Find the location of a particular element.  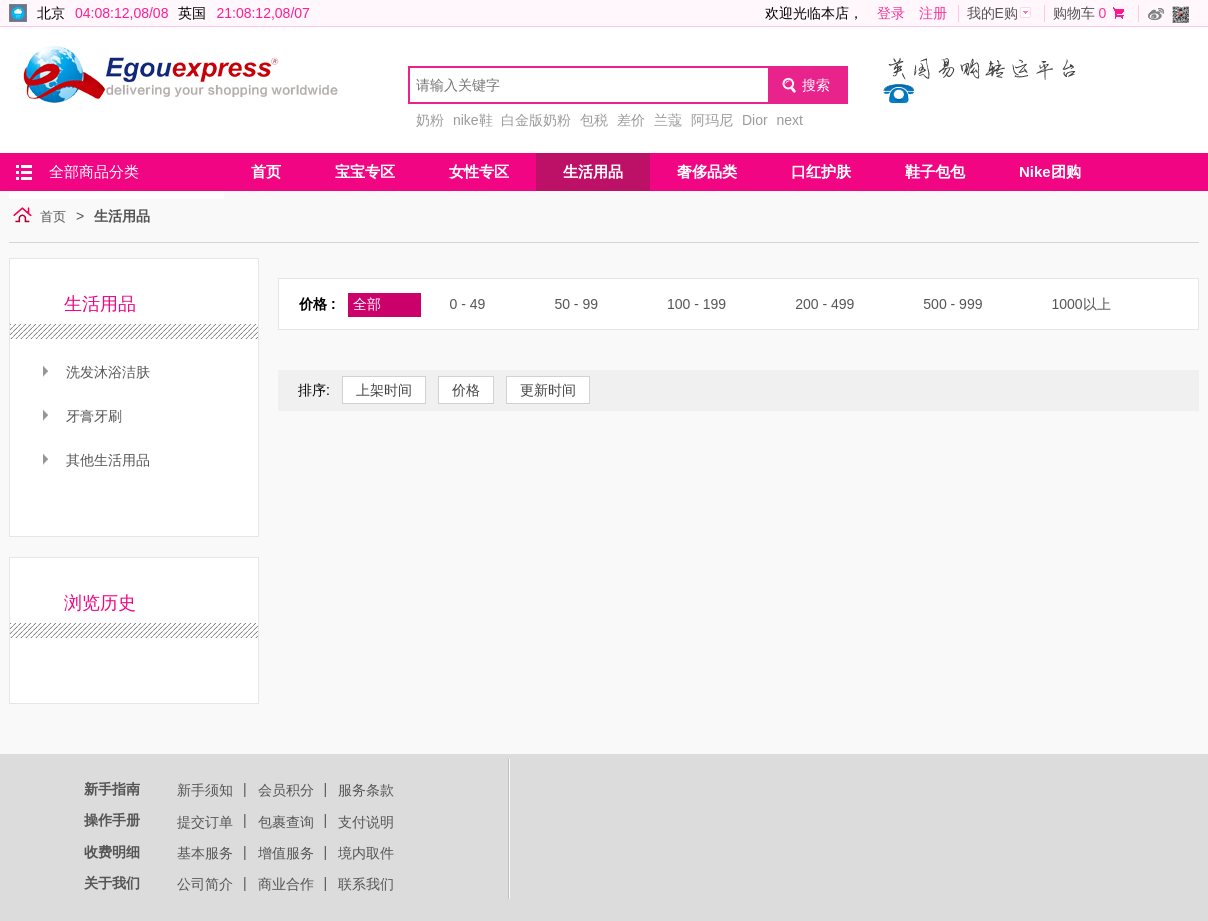

女性专区 is located at coordinates (479, 171).